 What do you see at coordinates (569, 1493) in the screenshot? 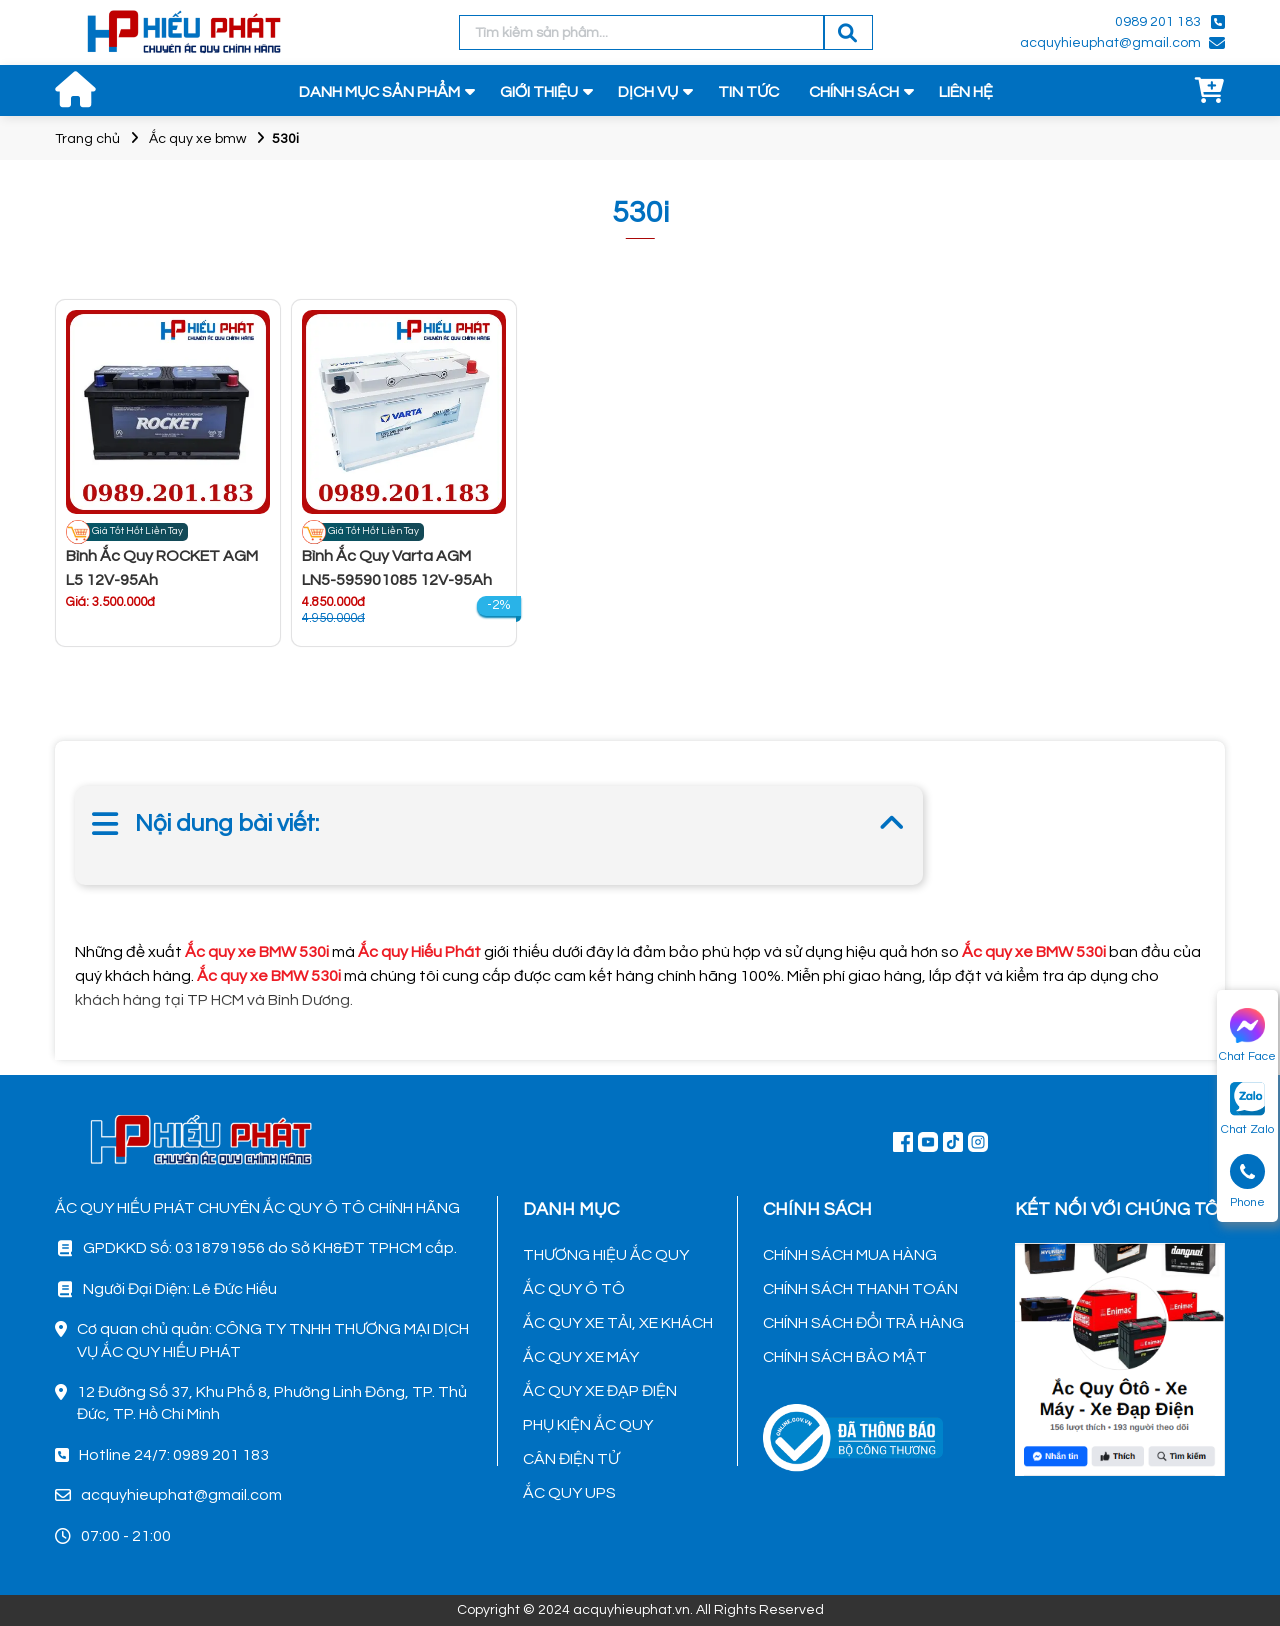
I see `ẮC QUY UPS` at bounding box center [569, 1493].